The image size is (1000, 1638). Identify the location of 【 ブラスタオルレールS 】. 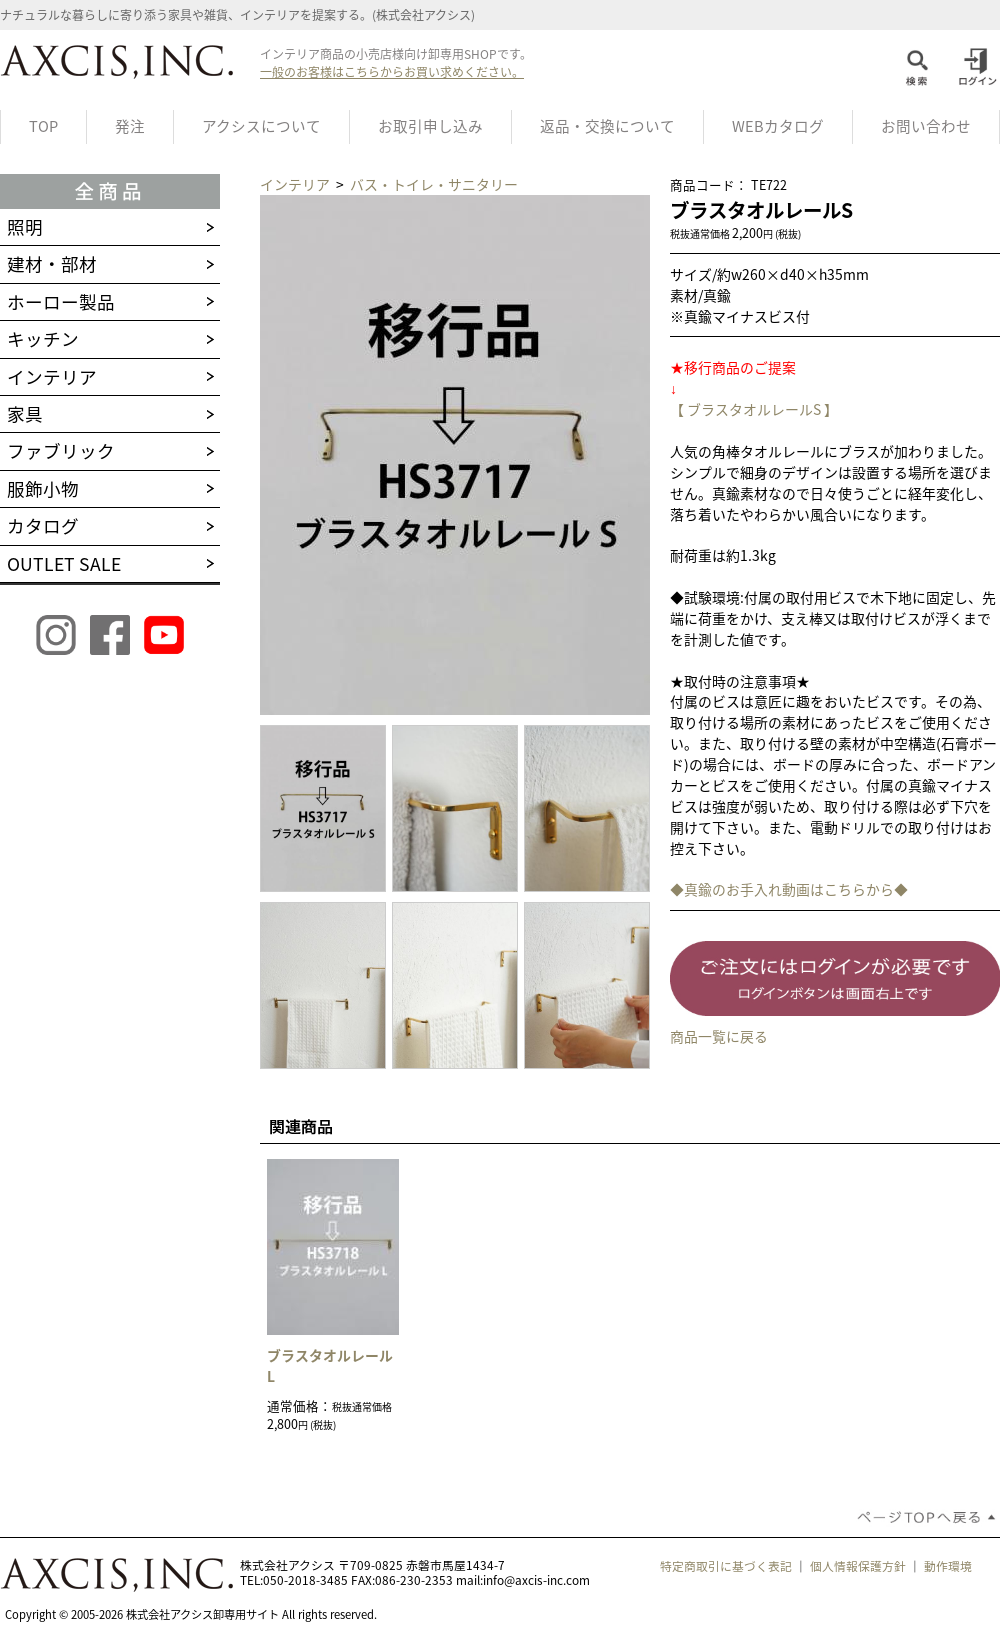
(754, 409).